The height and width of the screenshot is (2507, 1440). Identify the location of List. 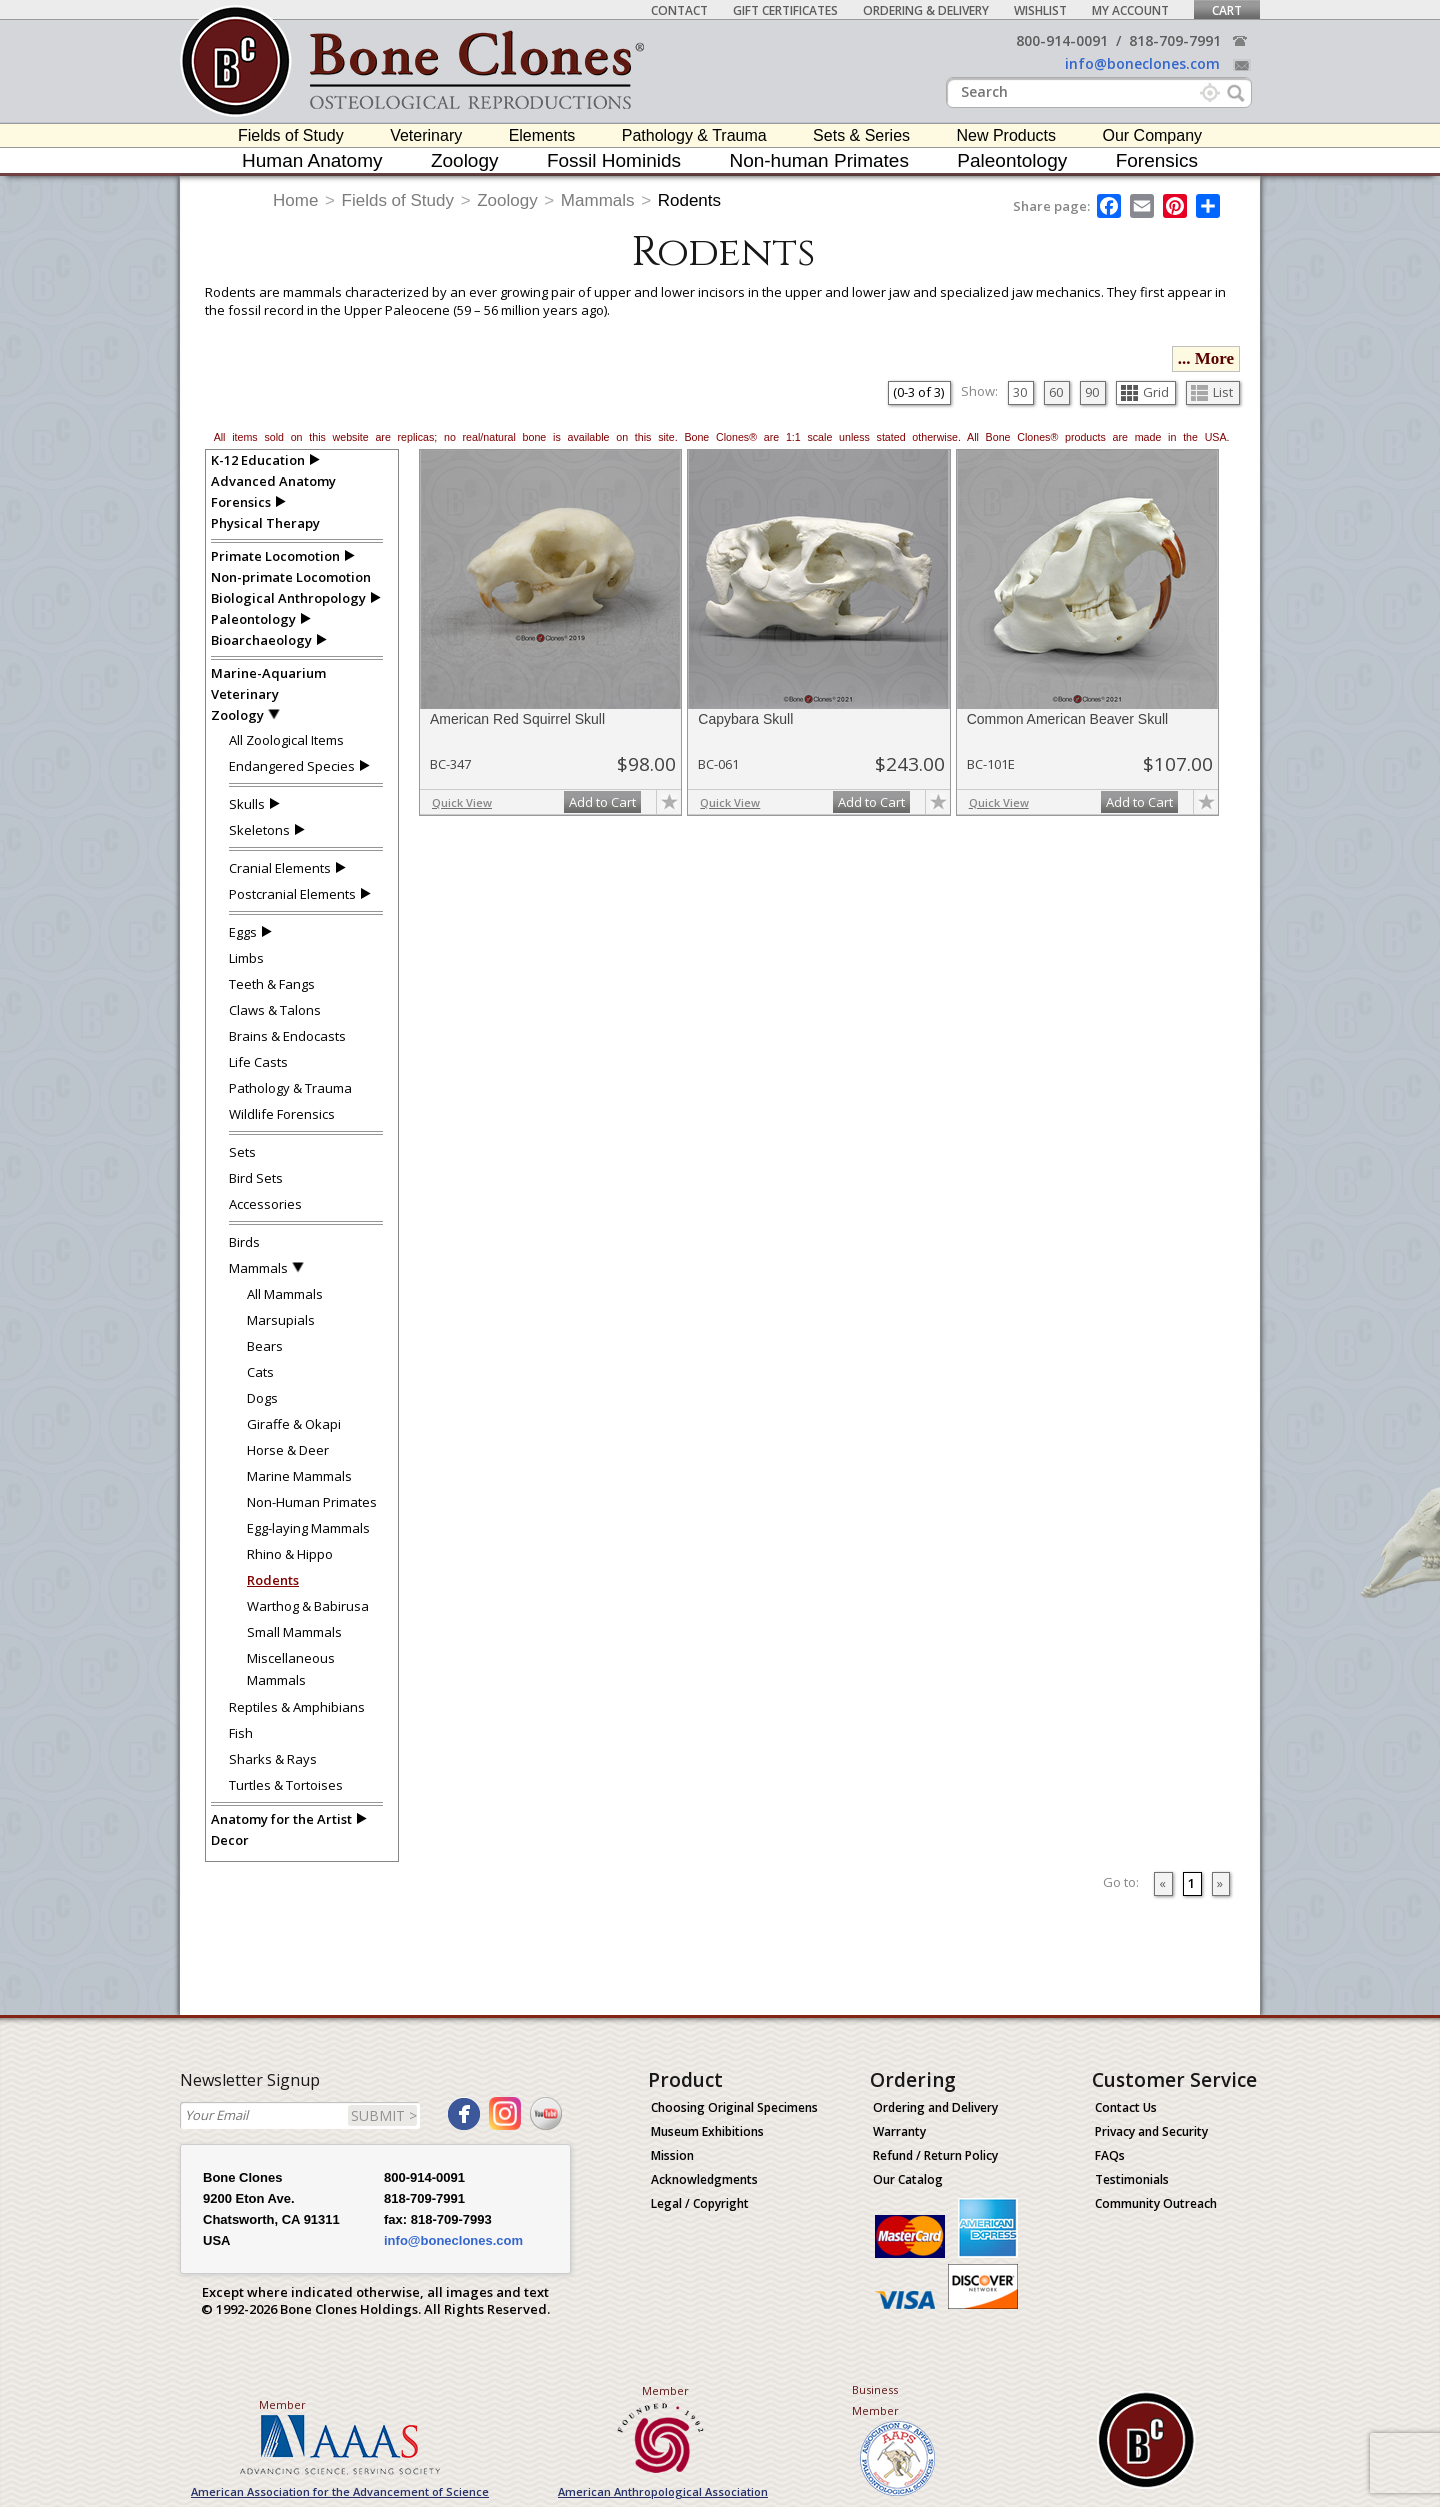
(1212, 392).